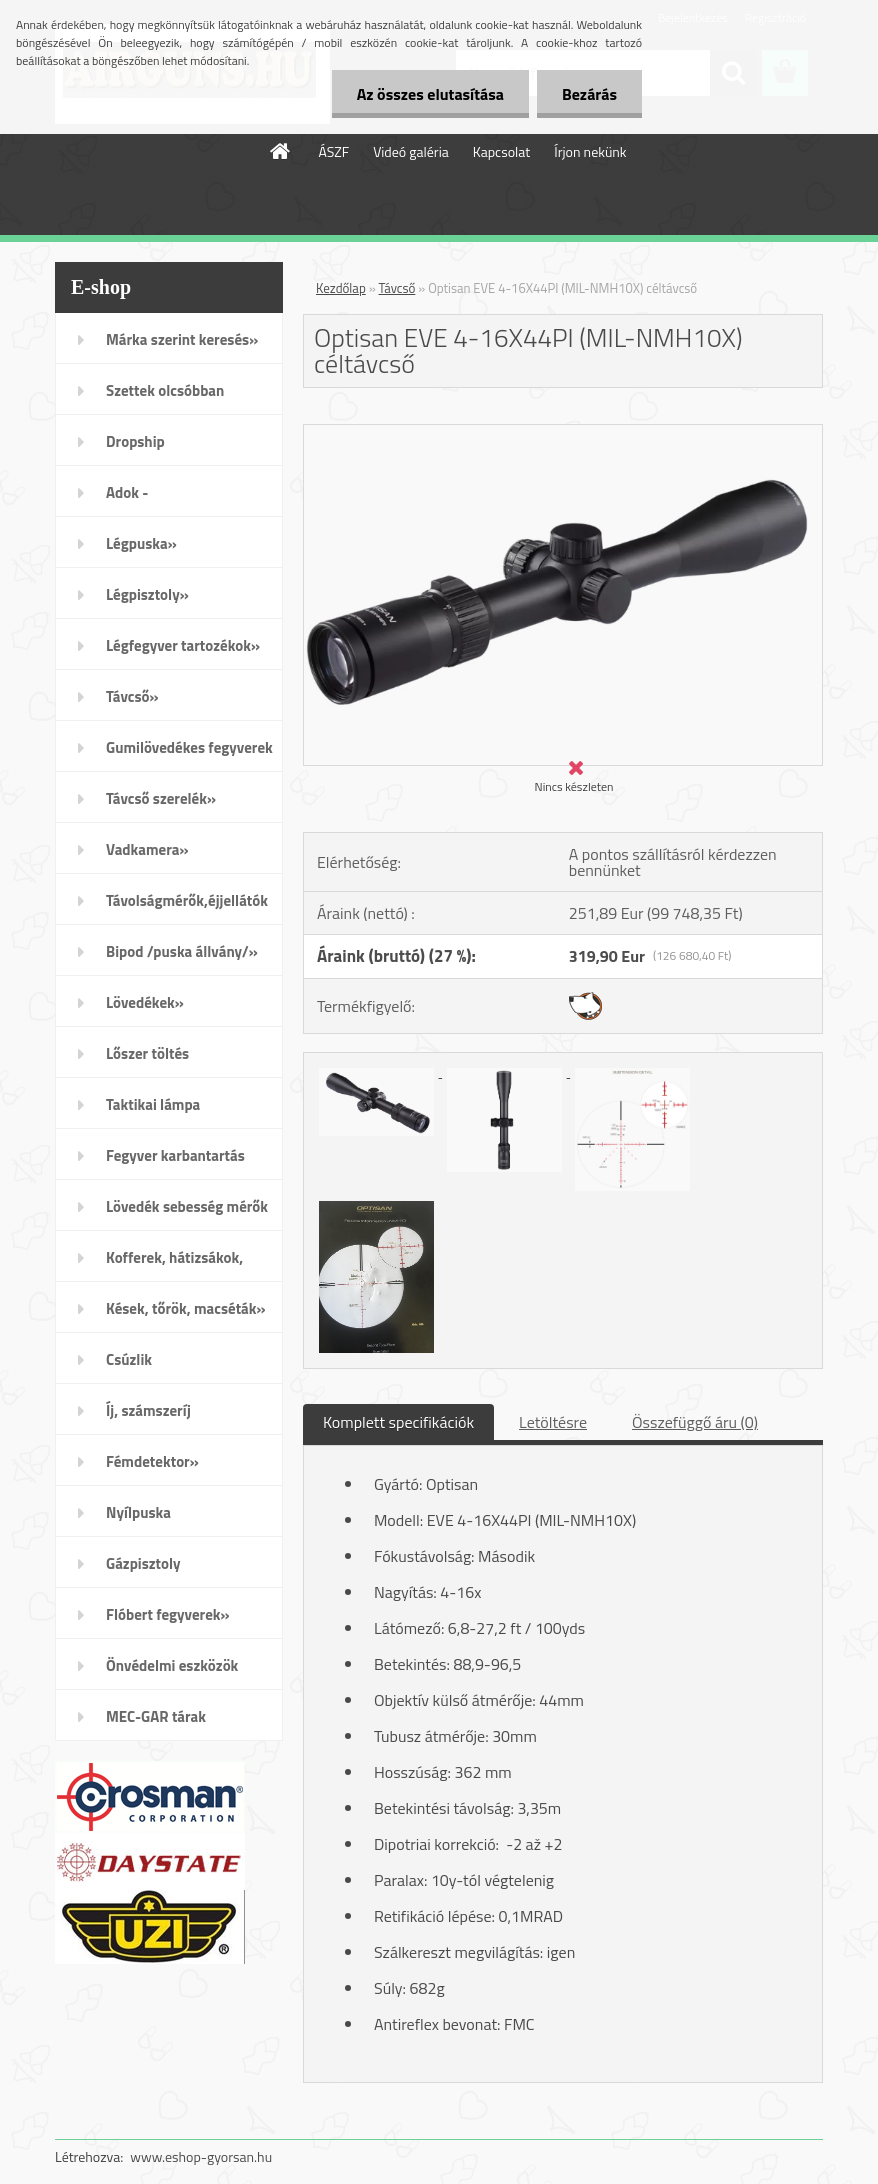  I want to click on Légpisztoly», so click(147, 594).